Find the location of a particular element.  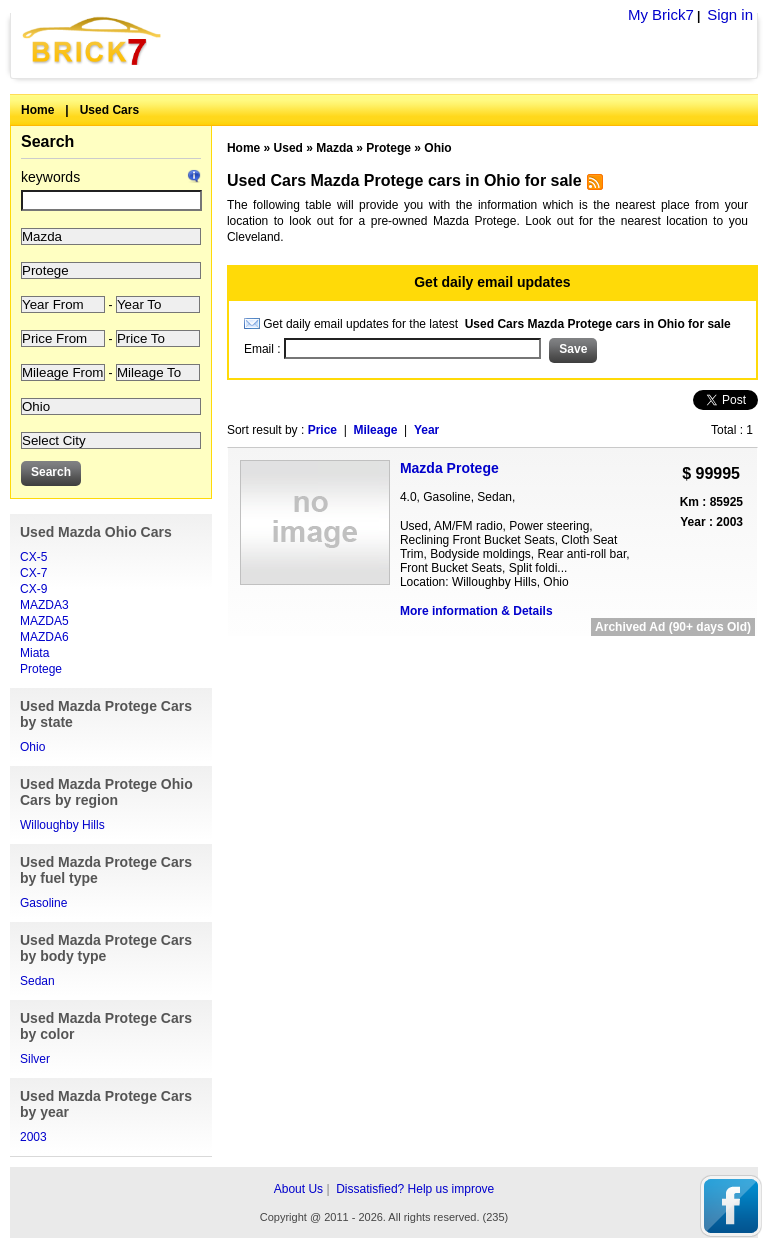

CX-7 is located at coordinates (33, 573).